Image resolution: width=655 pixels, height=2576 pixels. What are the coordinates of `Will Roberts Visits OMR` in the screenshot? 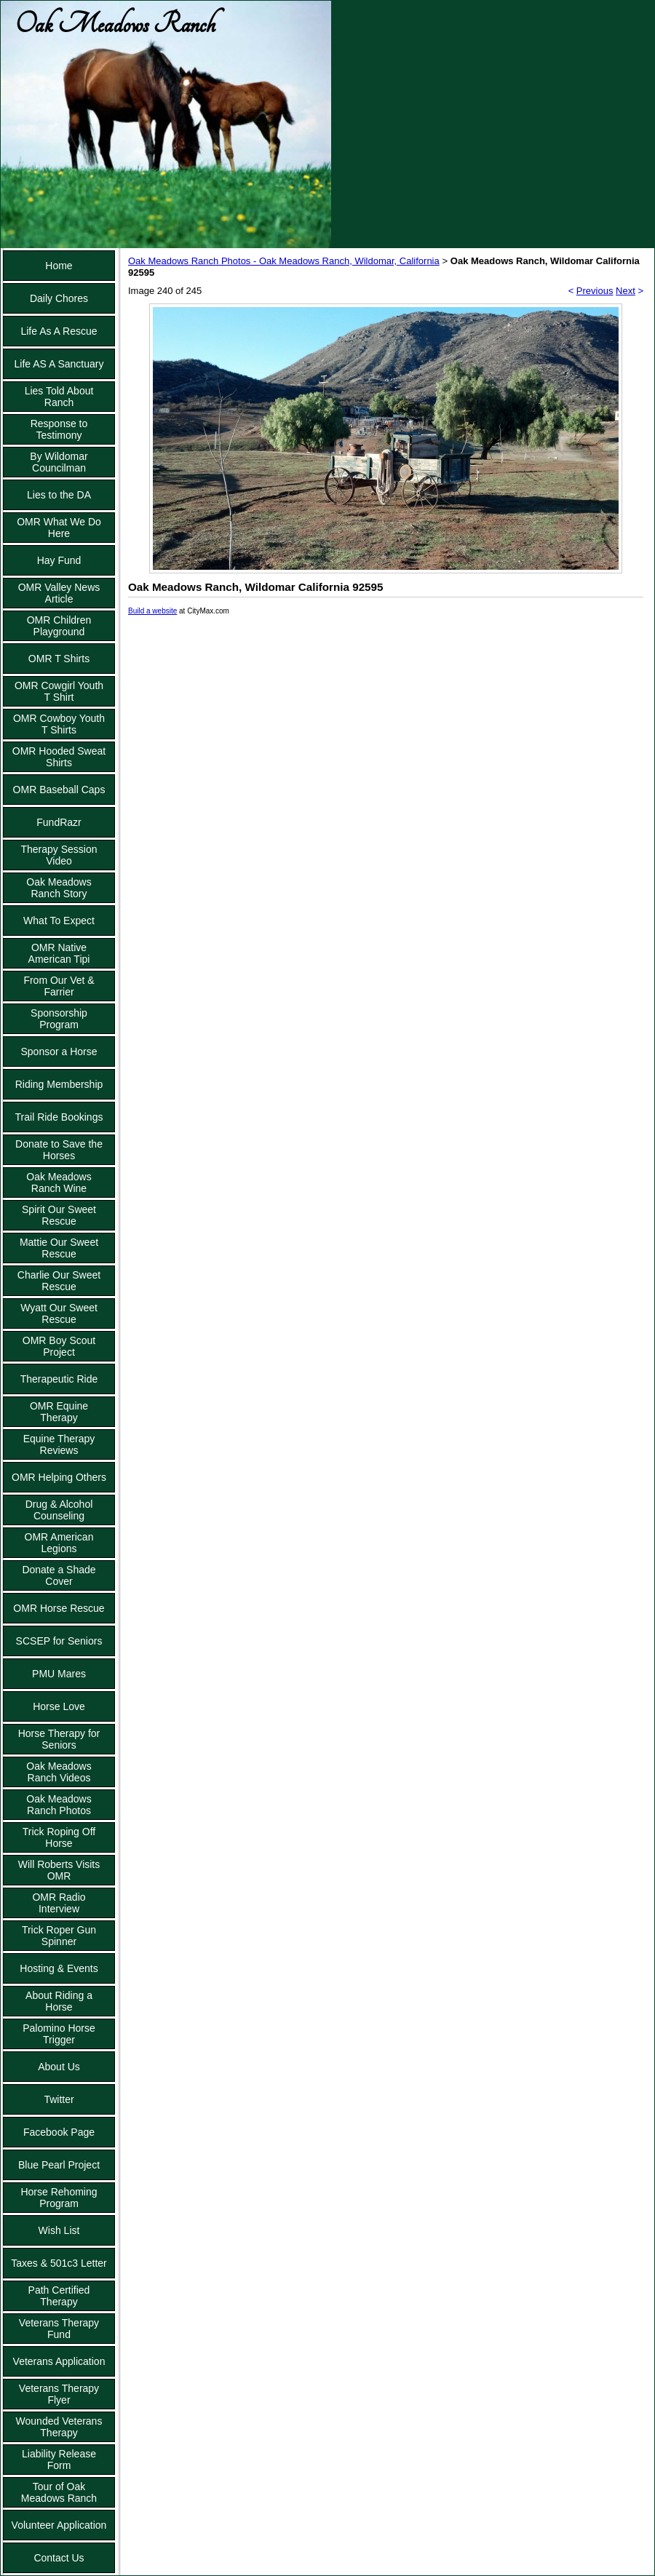 It's located at (59, 1870).